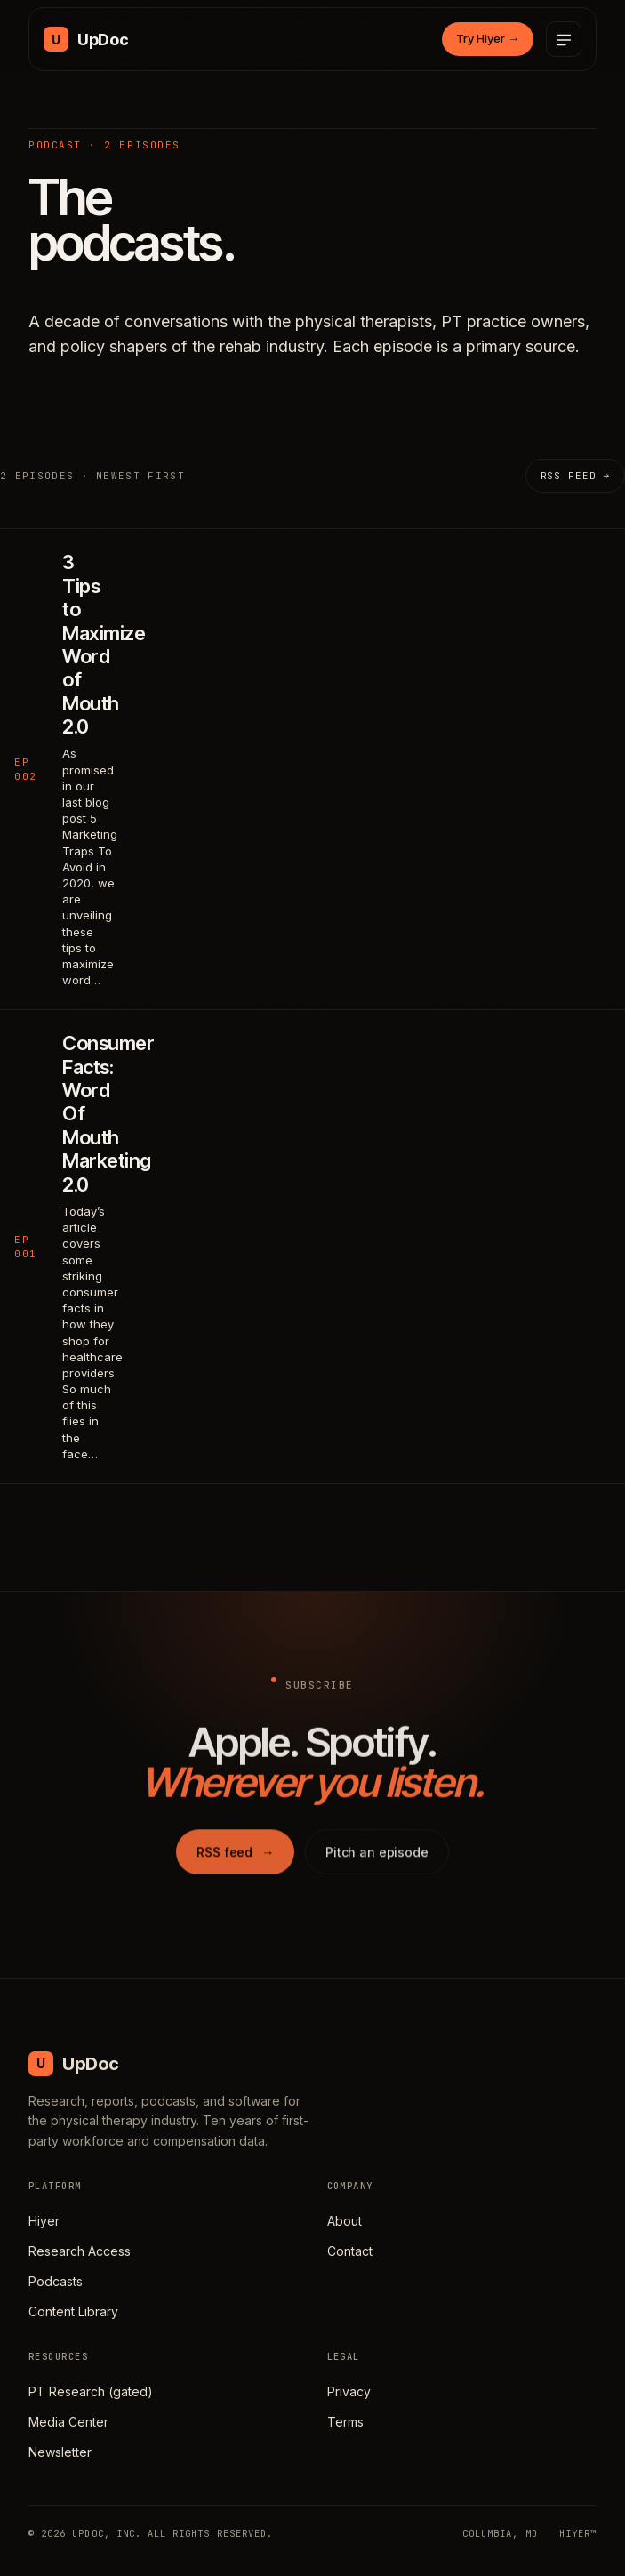 This screenshot has width=625, height=2576. I want to click on Hiyer, so click(44, 2220).